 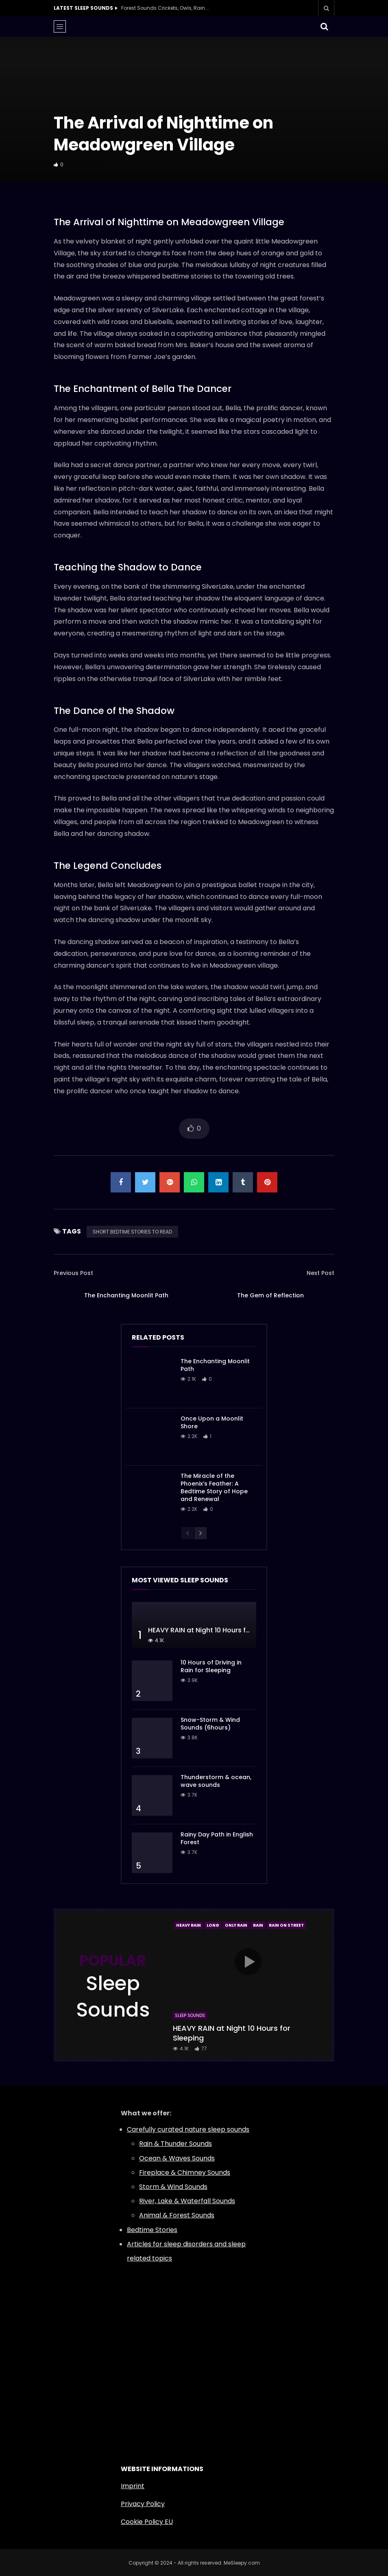 I want to click on Rain On Street, so click(x=286, y=1925).